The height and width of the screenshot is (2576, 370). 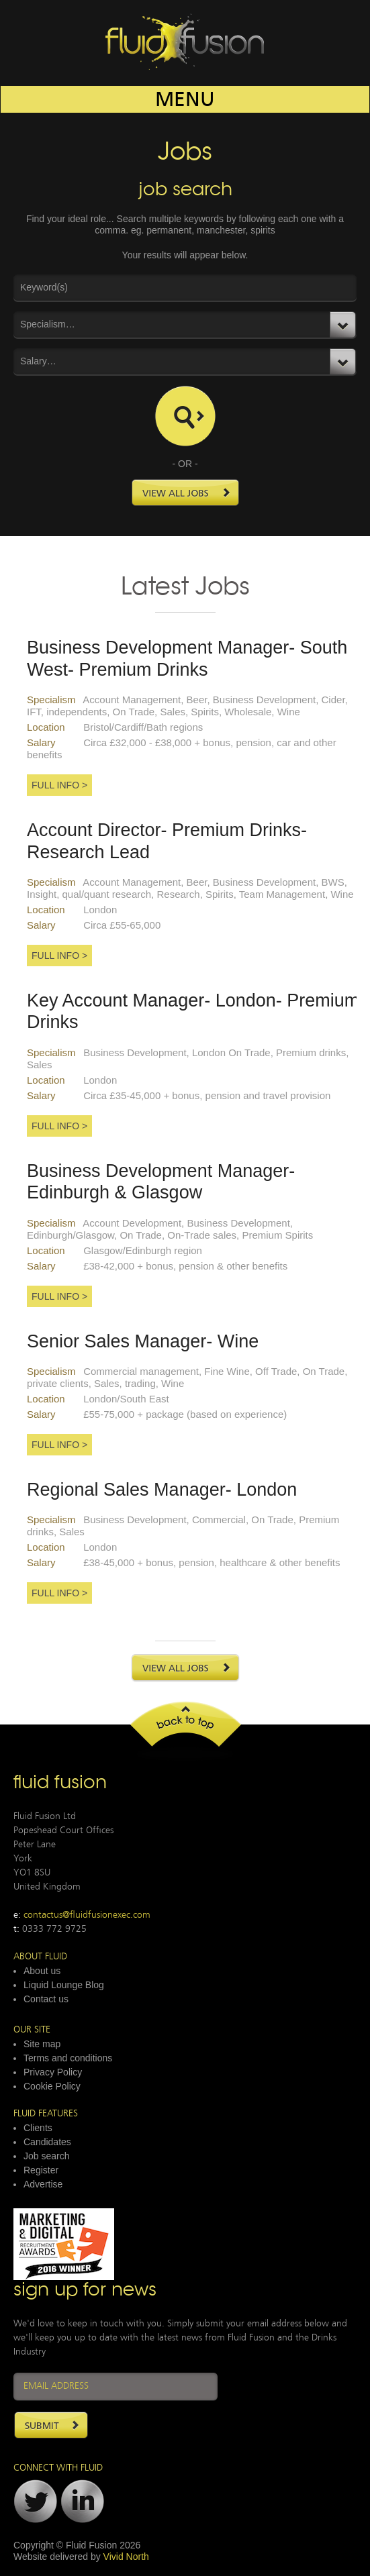 What do you see at coordinates (47, 2141) in the screenshot?
I see `Candidates` at bounding box center [47, 2141].